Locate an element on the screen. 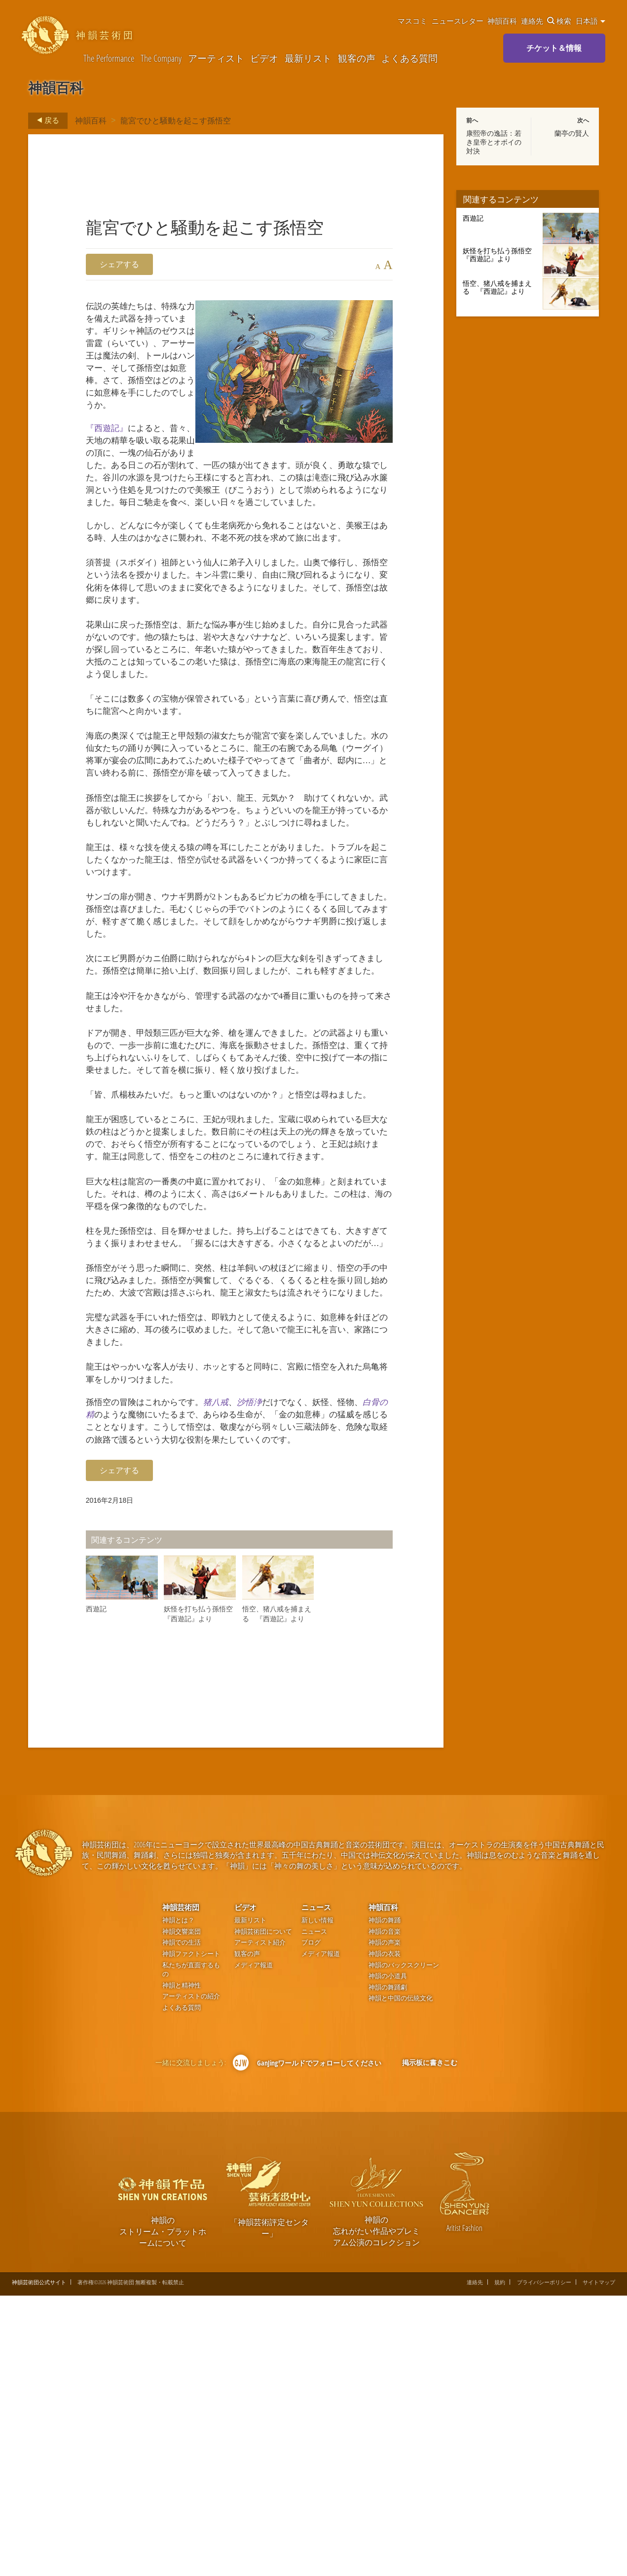  掲示板に書きこむ is located at coordinates (429, 2342).